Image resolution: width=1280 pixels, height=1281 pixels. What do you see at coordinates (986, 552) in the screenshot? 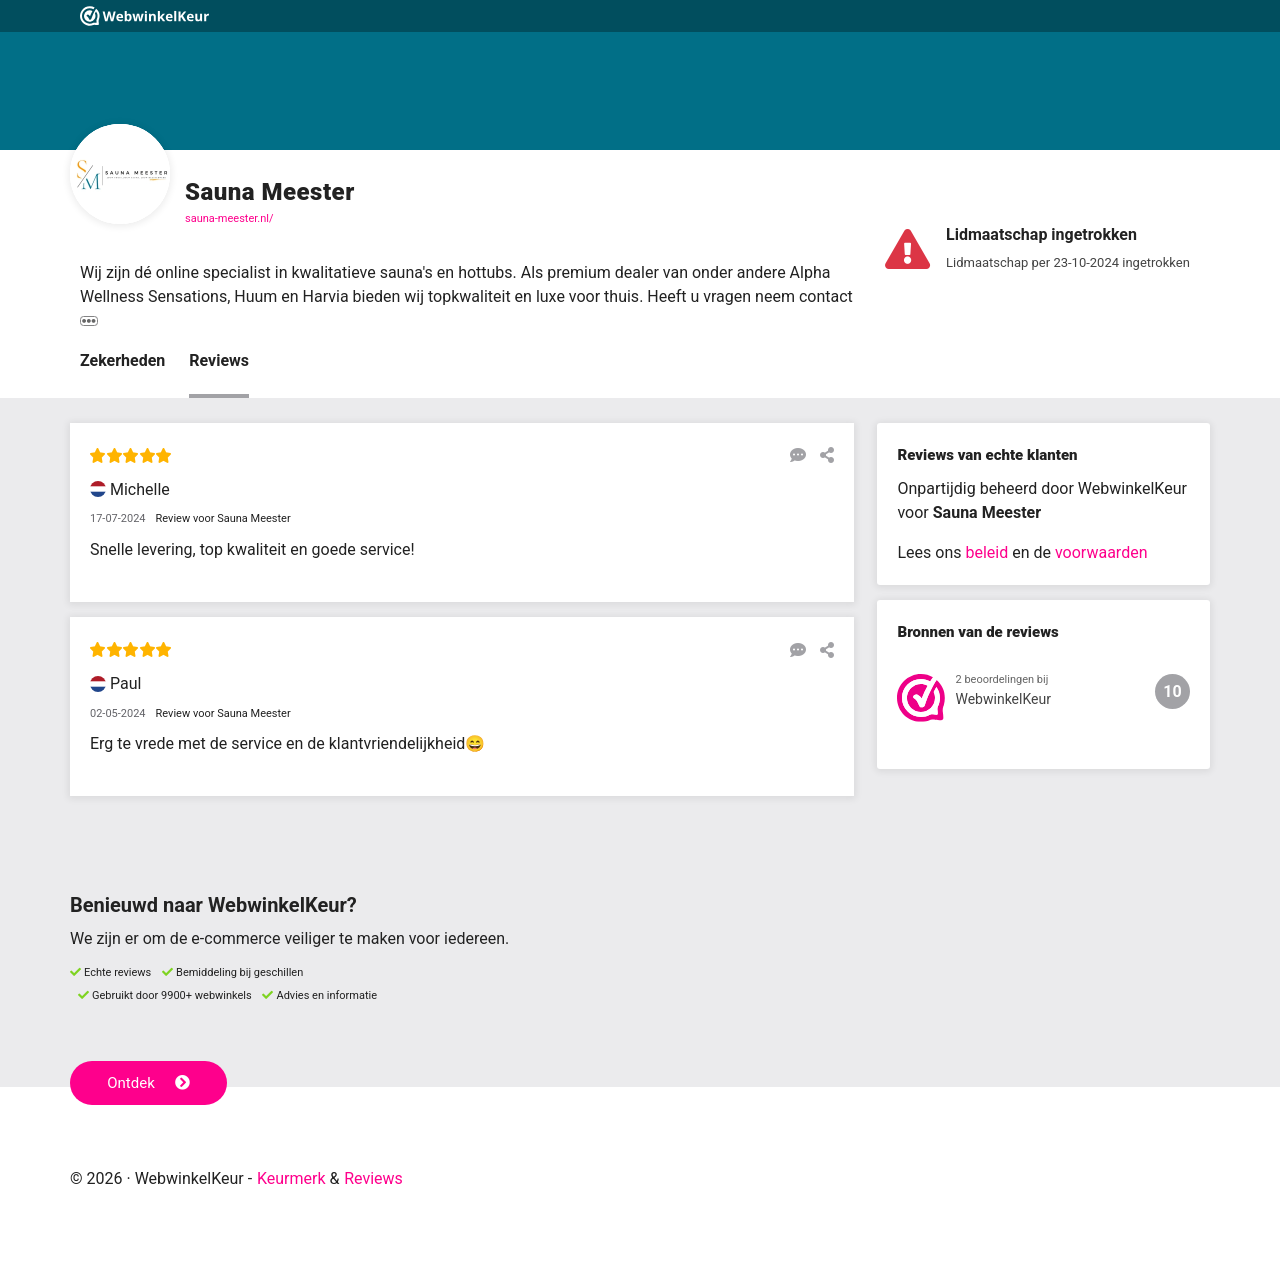
I see `beleid` at bounding box center [986, 552].